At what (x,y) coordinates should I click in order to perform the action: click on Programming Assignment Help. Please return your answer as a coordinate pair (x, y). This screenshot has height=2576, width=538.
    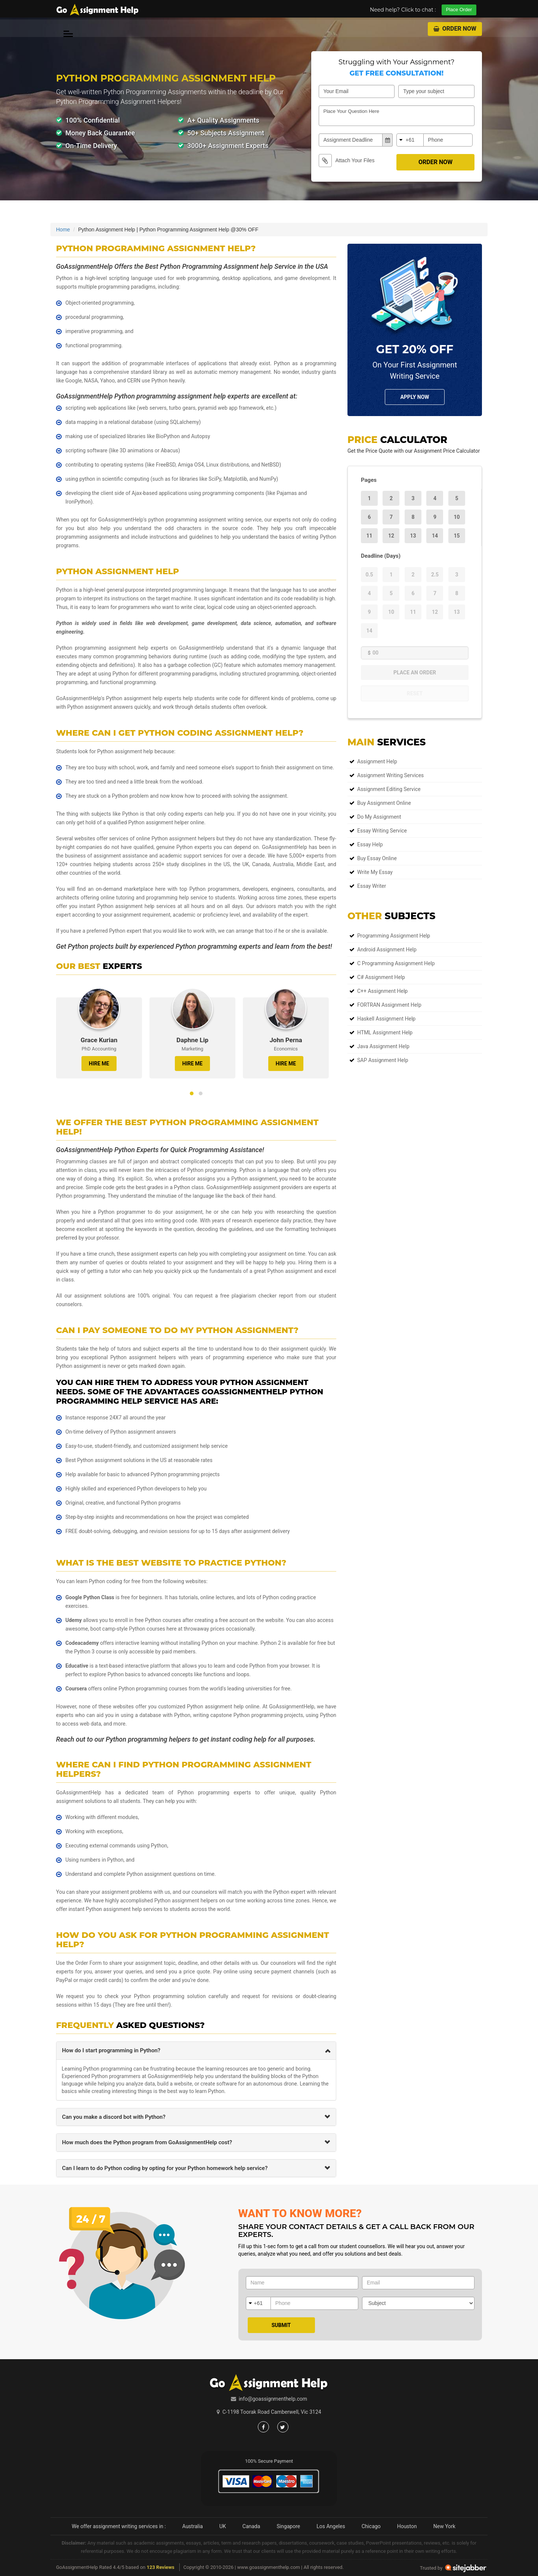
    Looking at the image, I should click on (393, 936).